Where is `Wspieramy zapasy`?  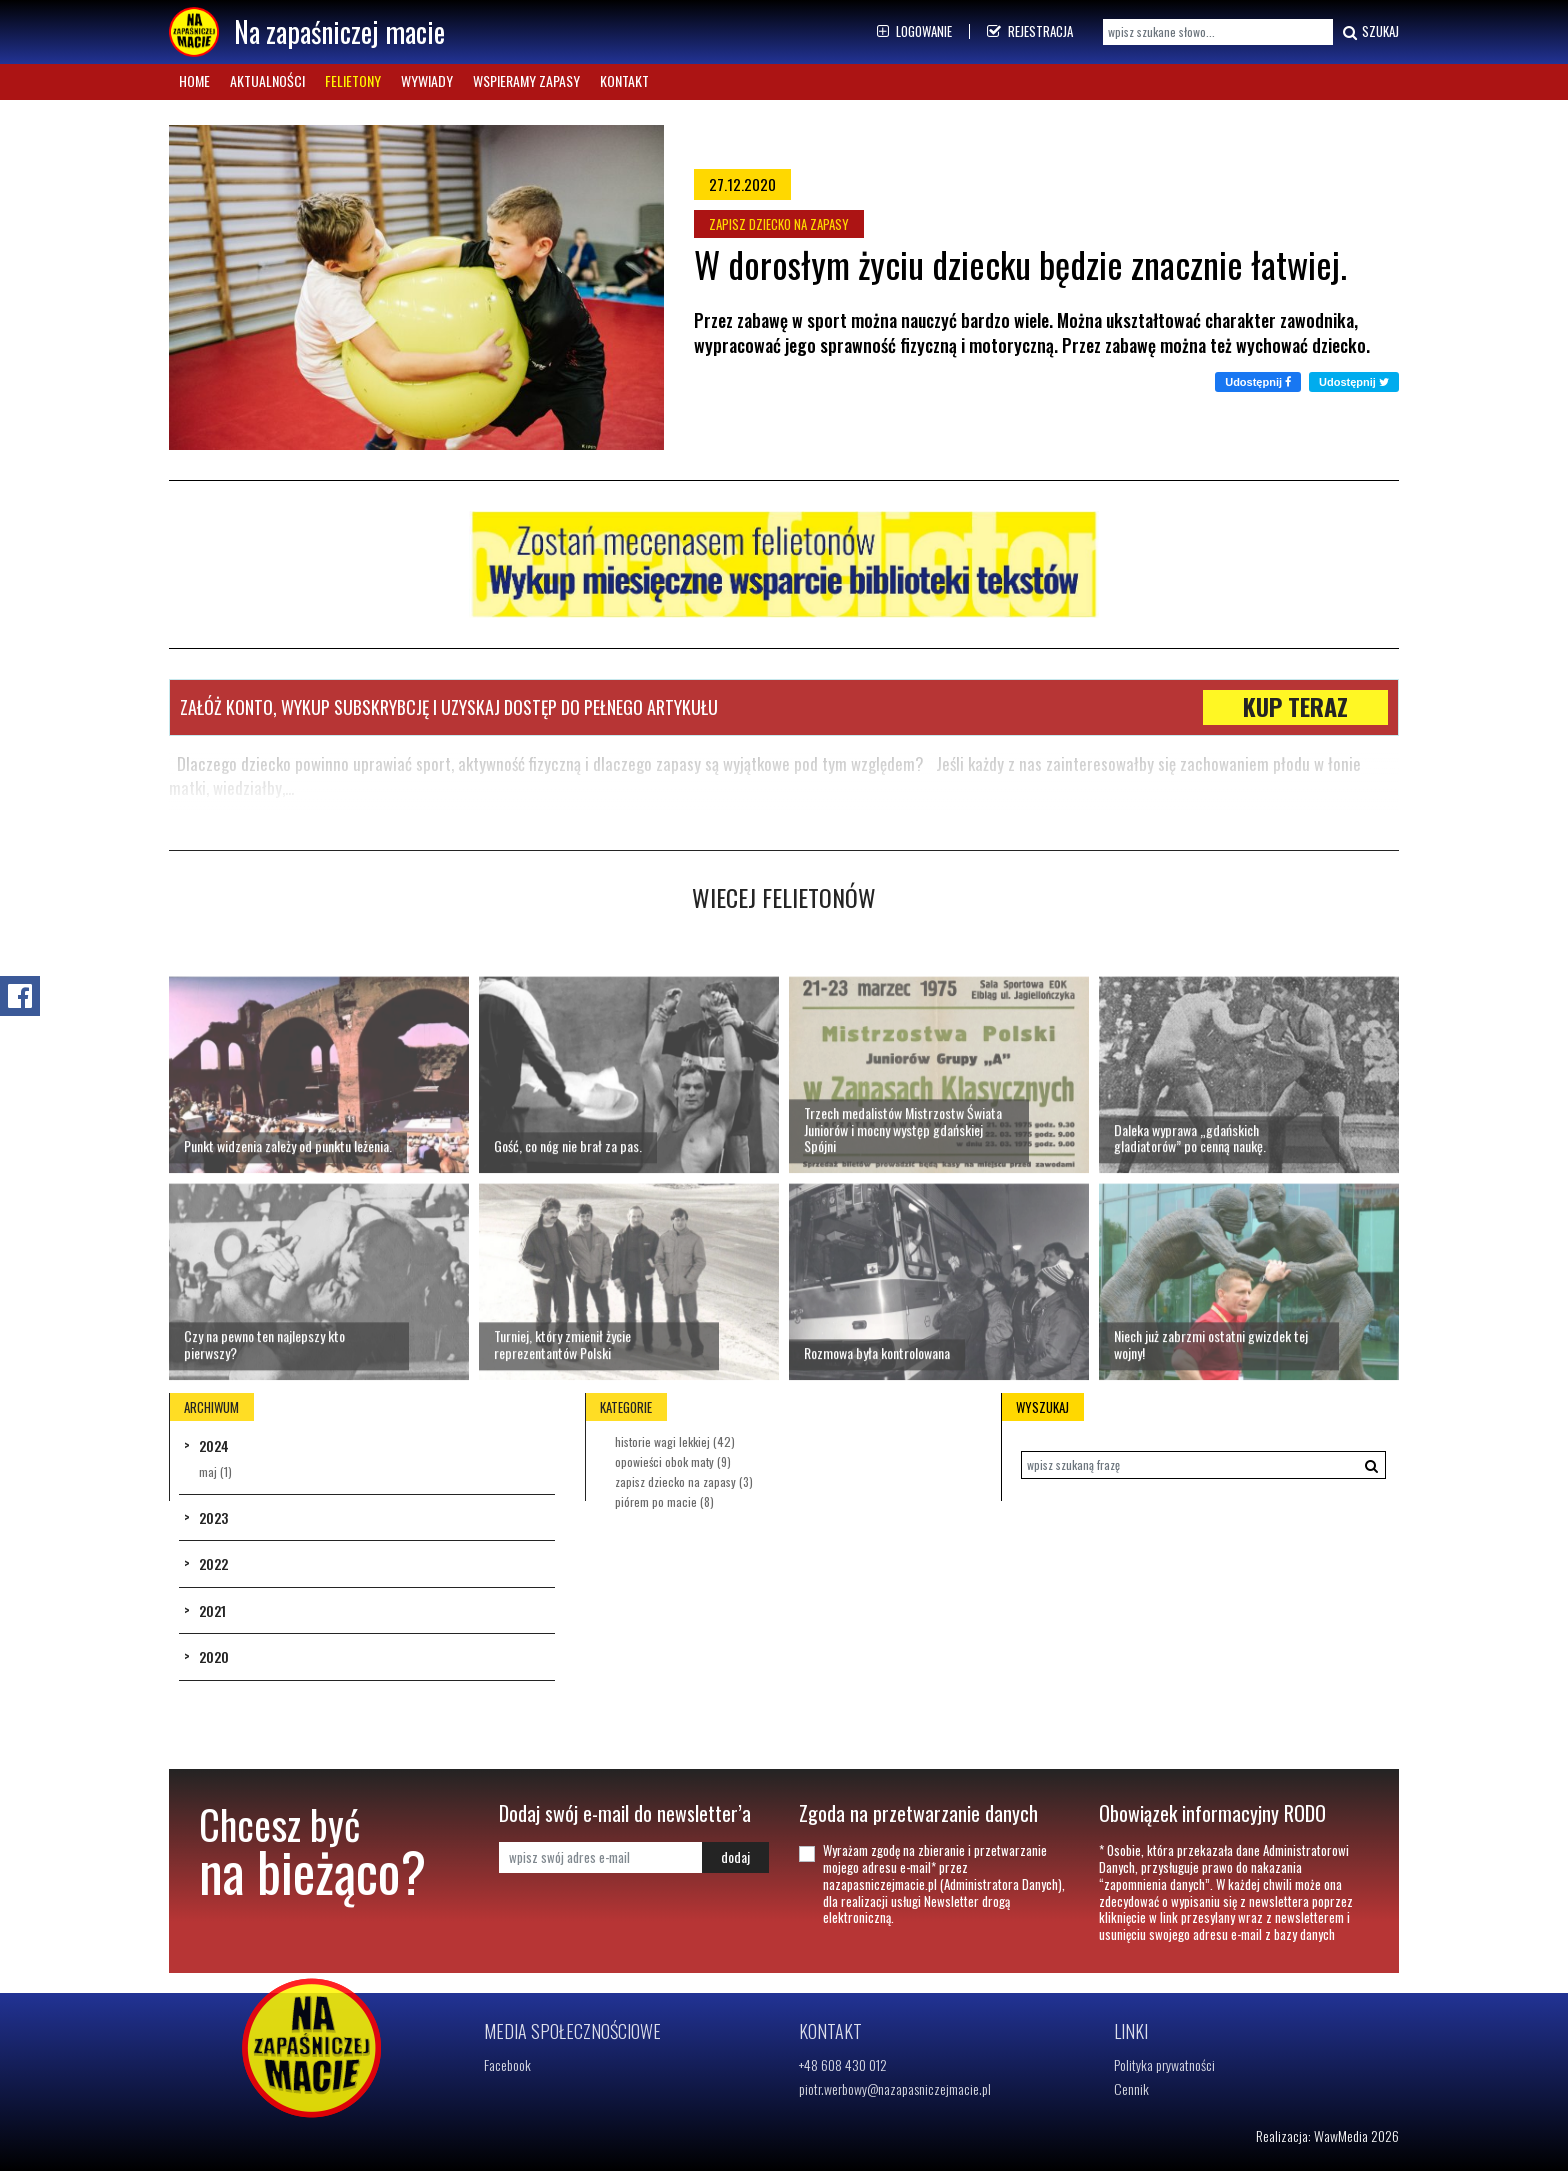 Wspieramy zapasy is located at coordinates (526, 80).